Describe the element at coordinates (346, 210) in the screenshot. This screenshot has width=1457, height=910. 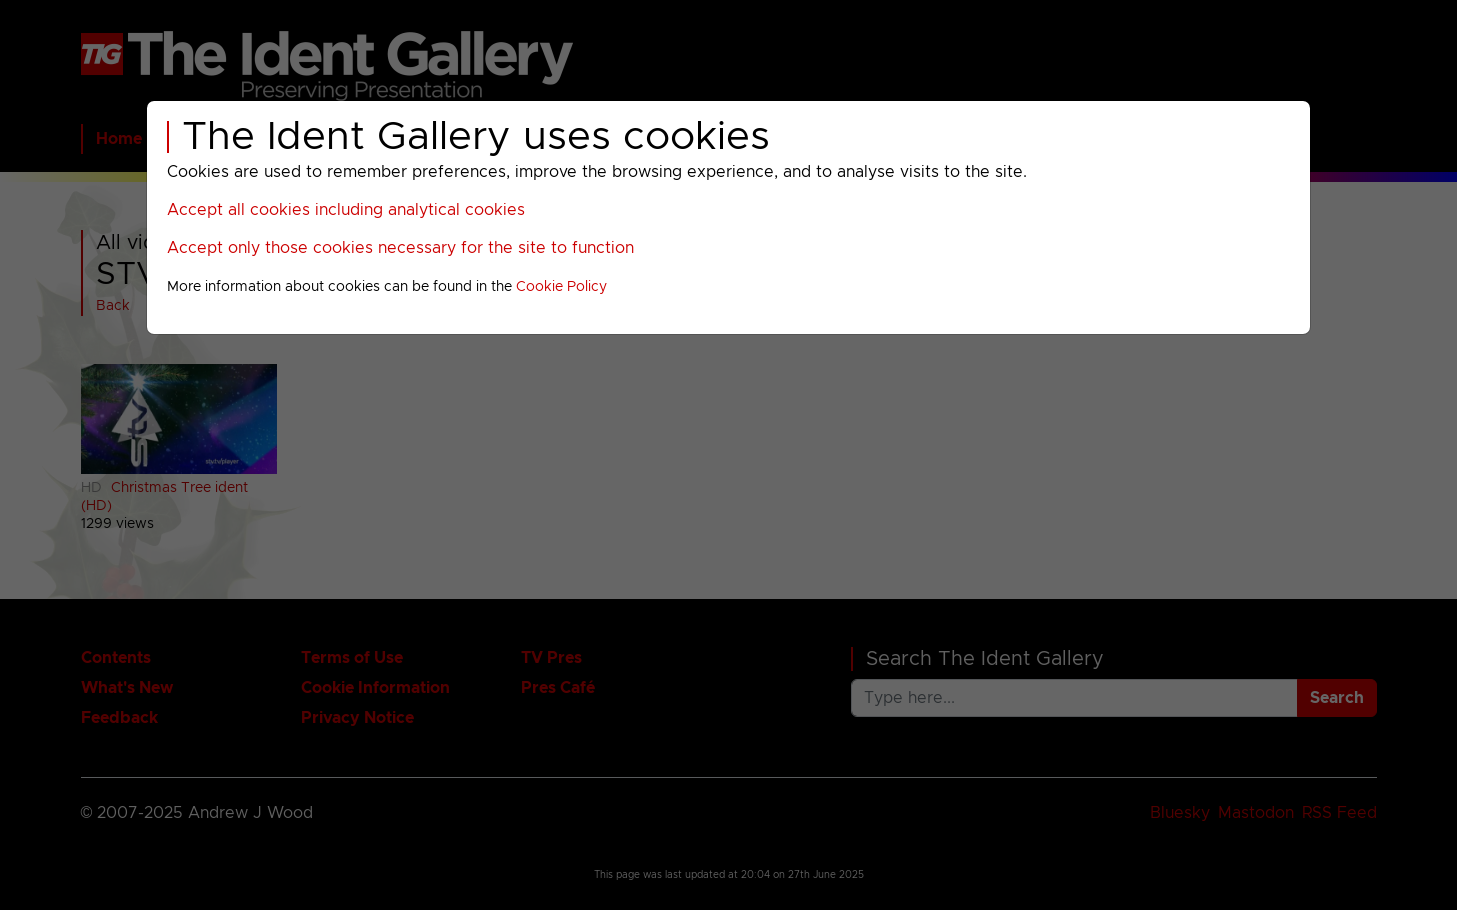
I see `Accept all cookies including analytical cookies` at that location.